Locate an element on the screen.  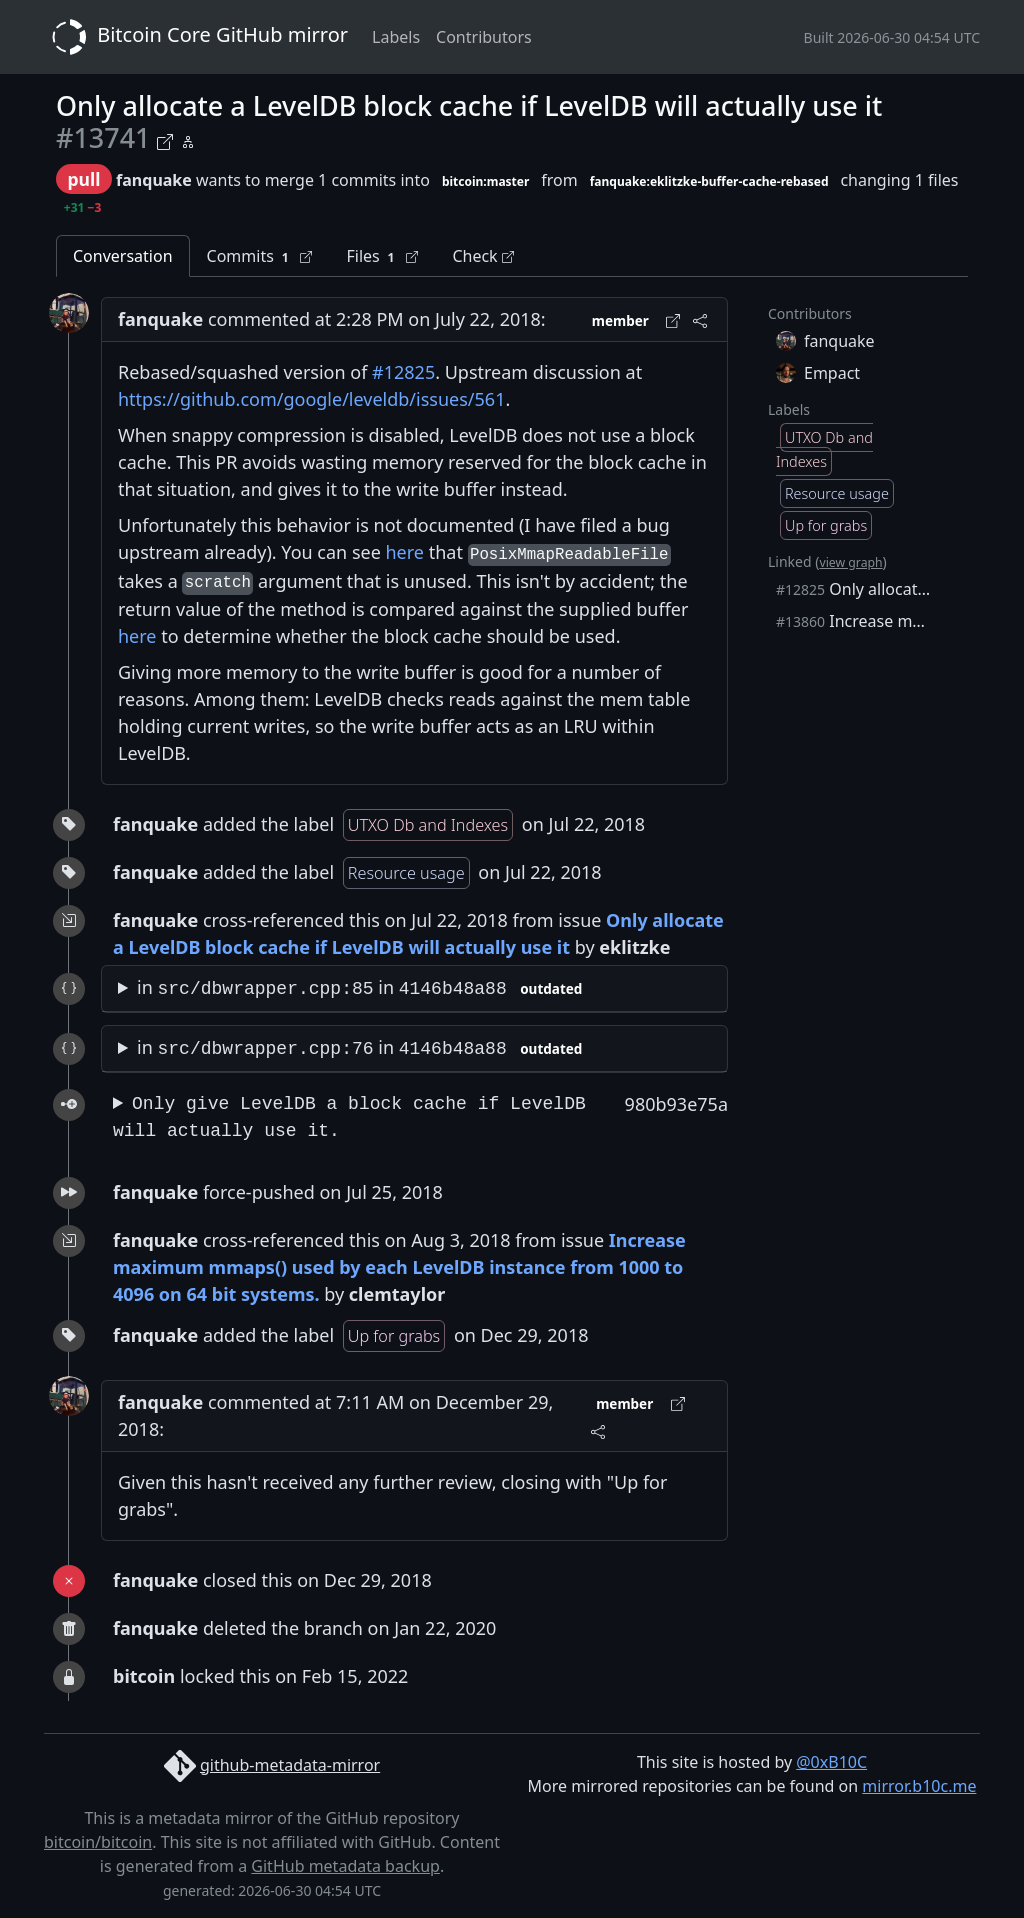
@0xB10C is located at coordinates (831, 1762).